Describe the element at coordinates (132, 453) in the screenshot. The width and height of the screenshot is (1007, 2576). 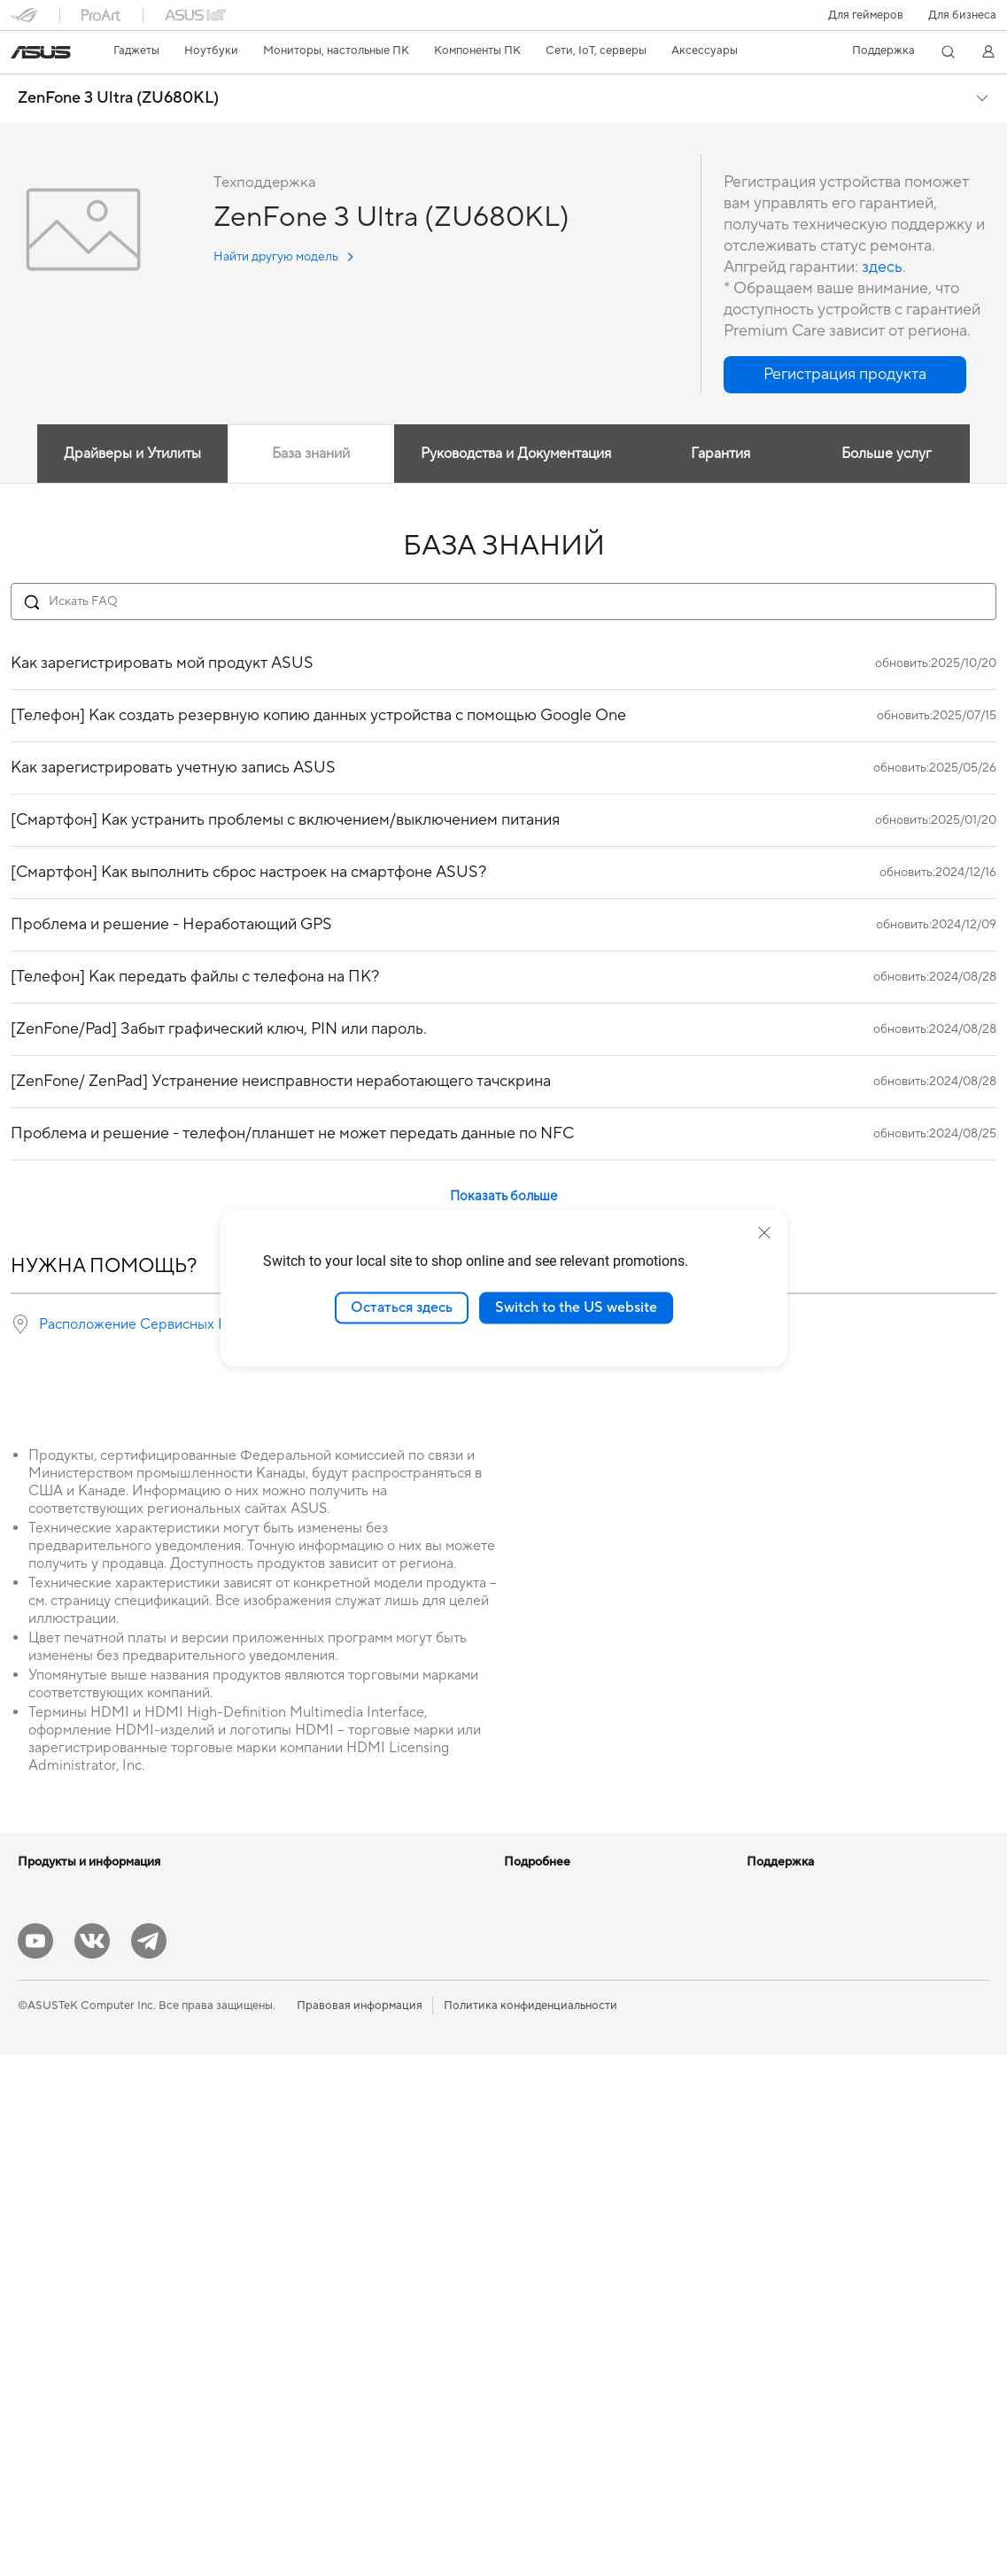
I see `Драйверы и Утилиты [tab]` at that location.